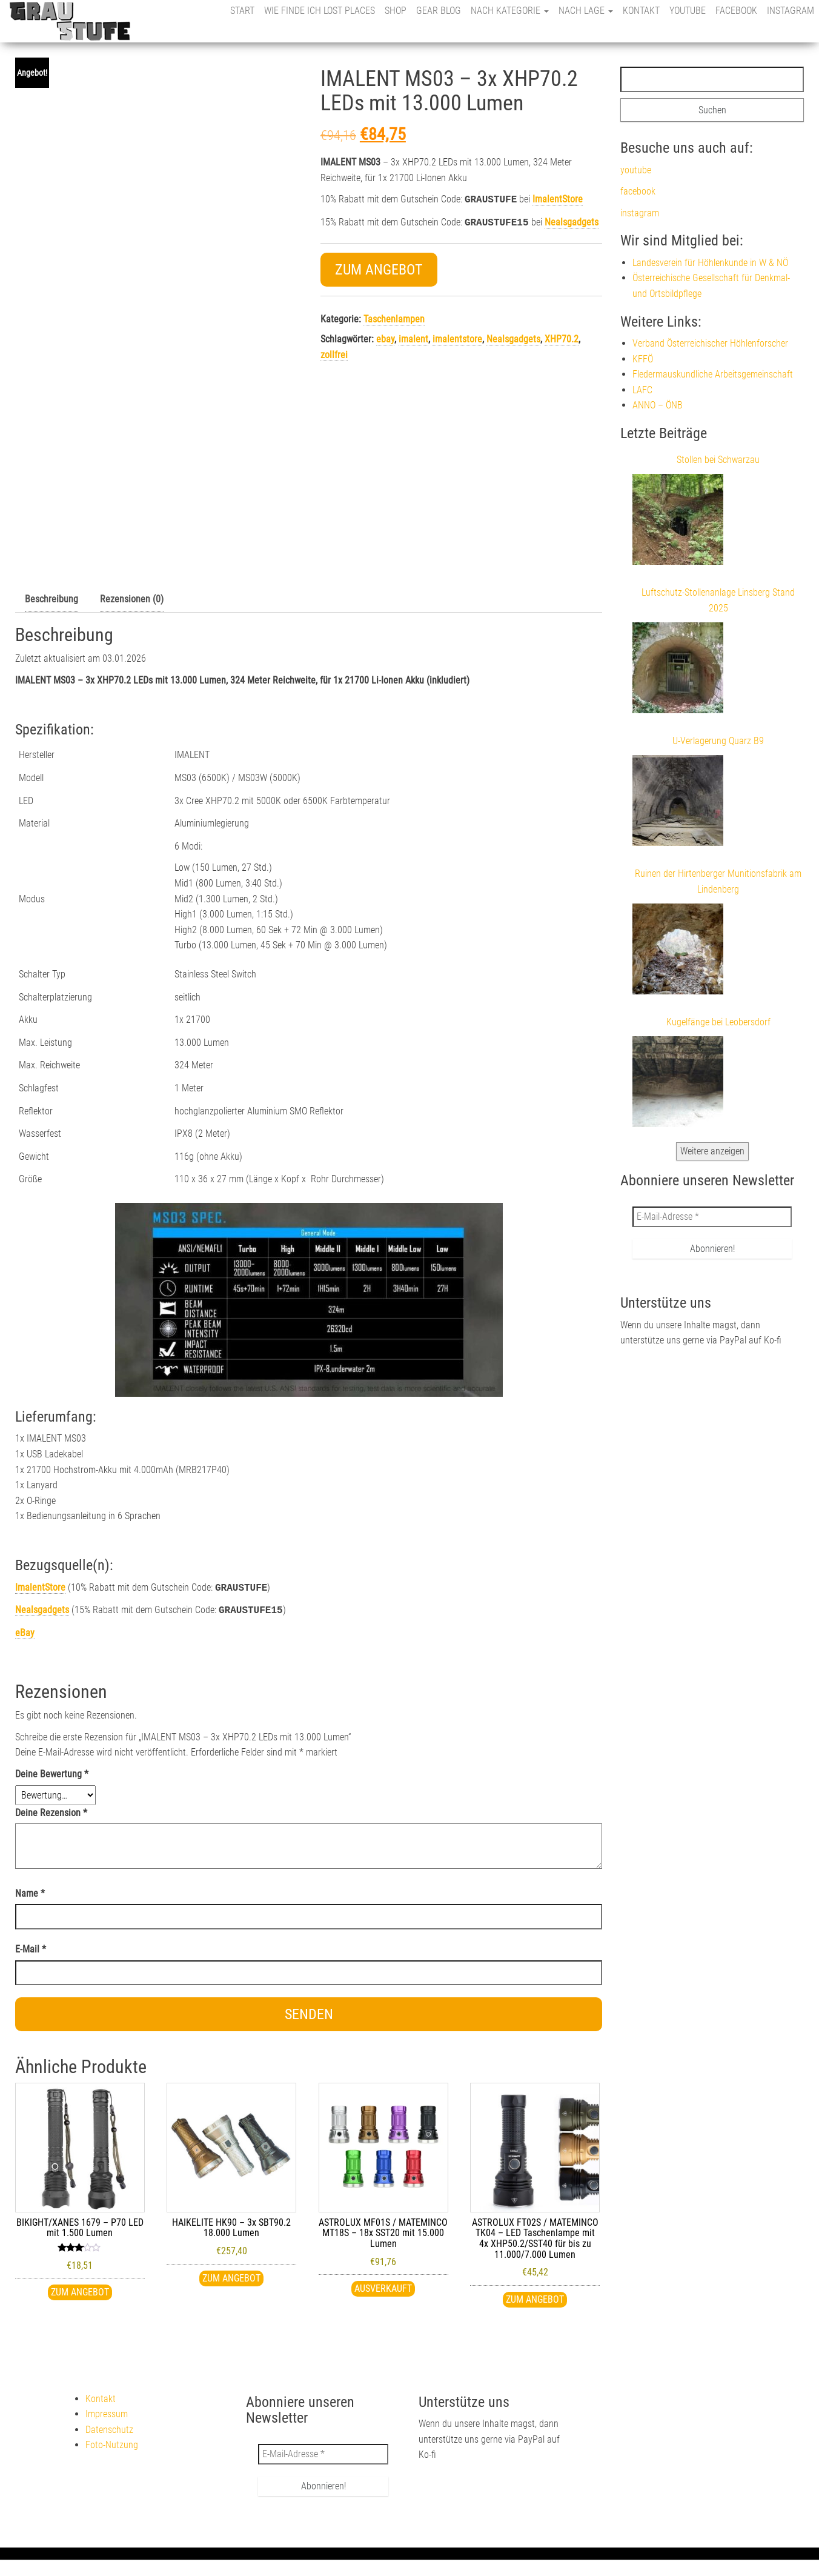  Describe the element at coordinates (736, 10) in the screenshot. I see `facebook` at that location.